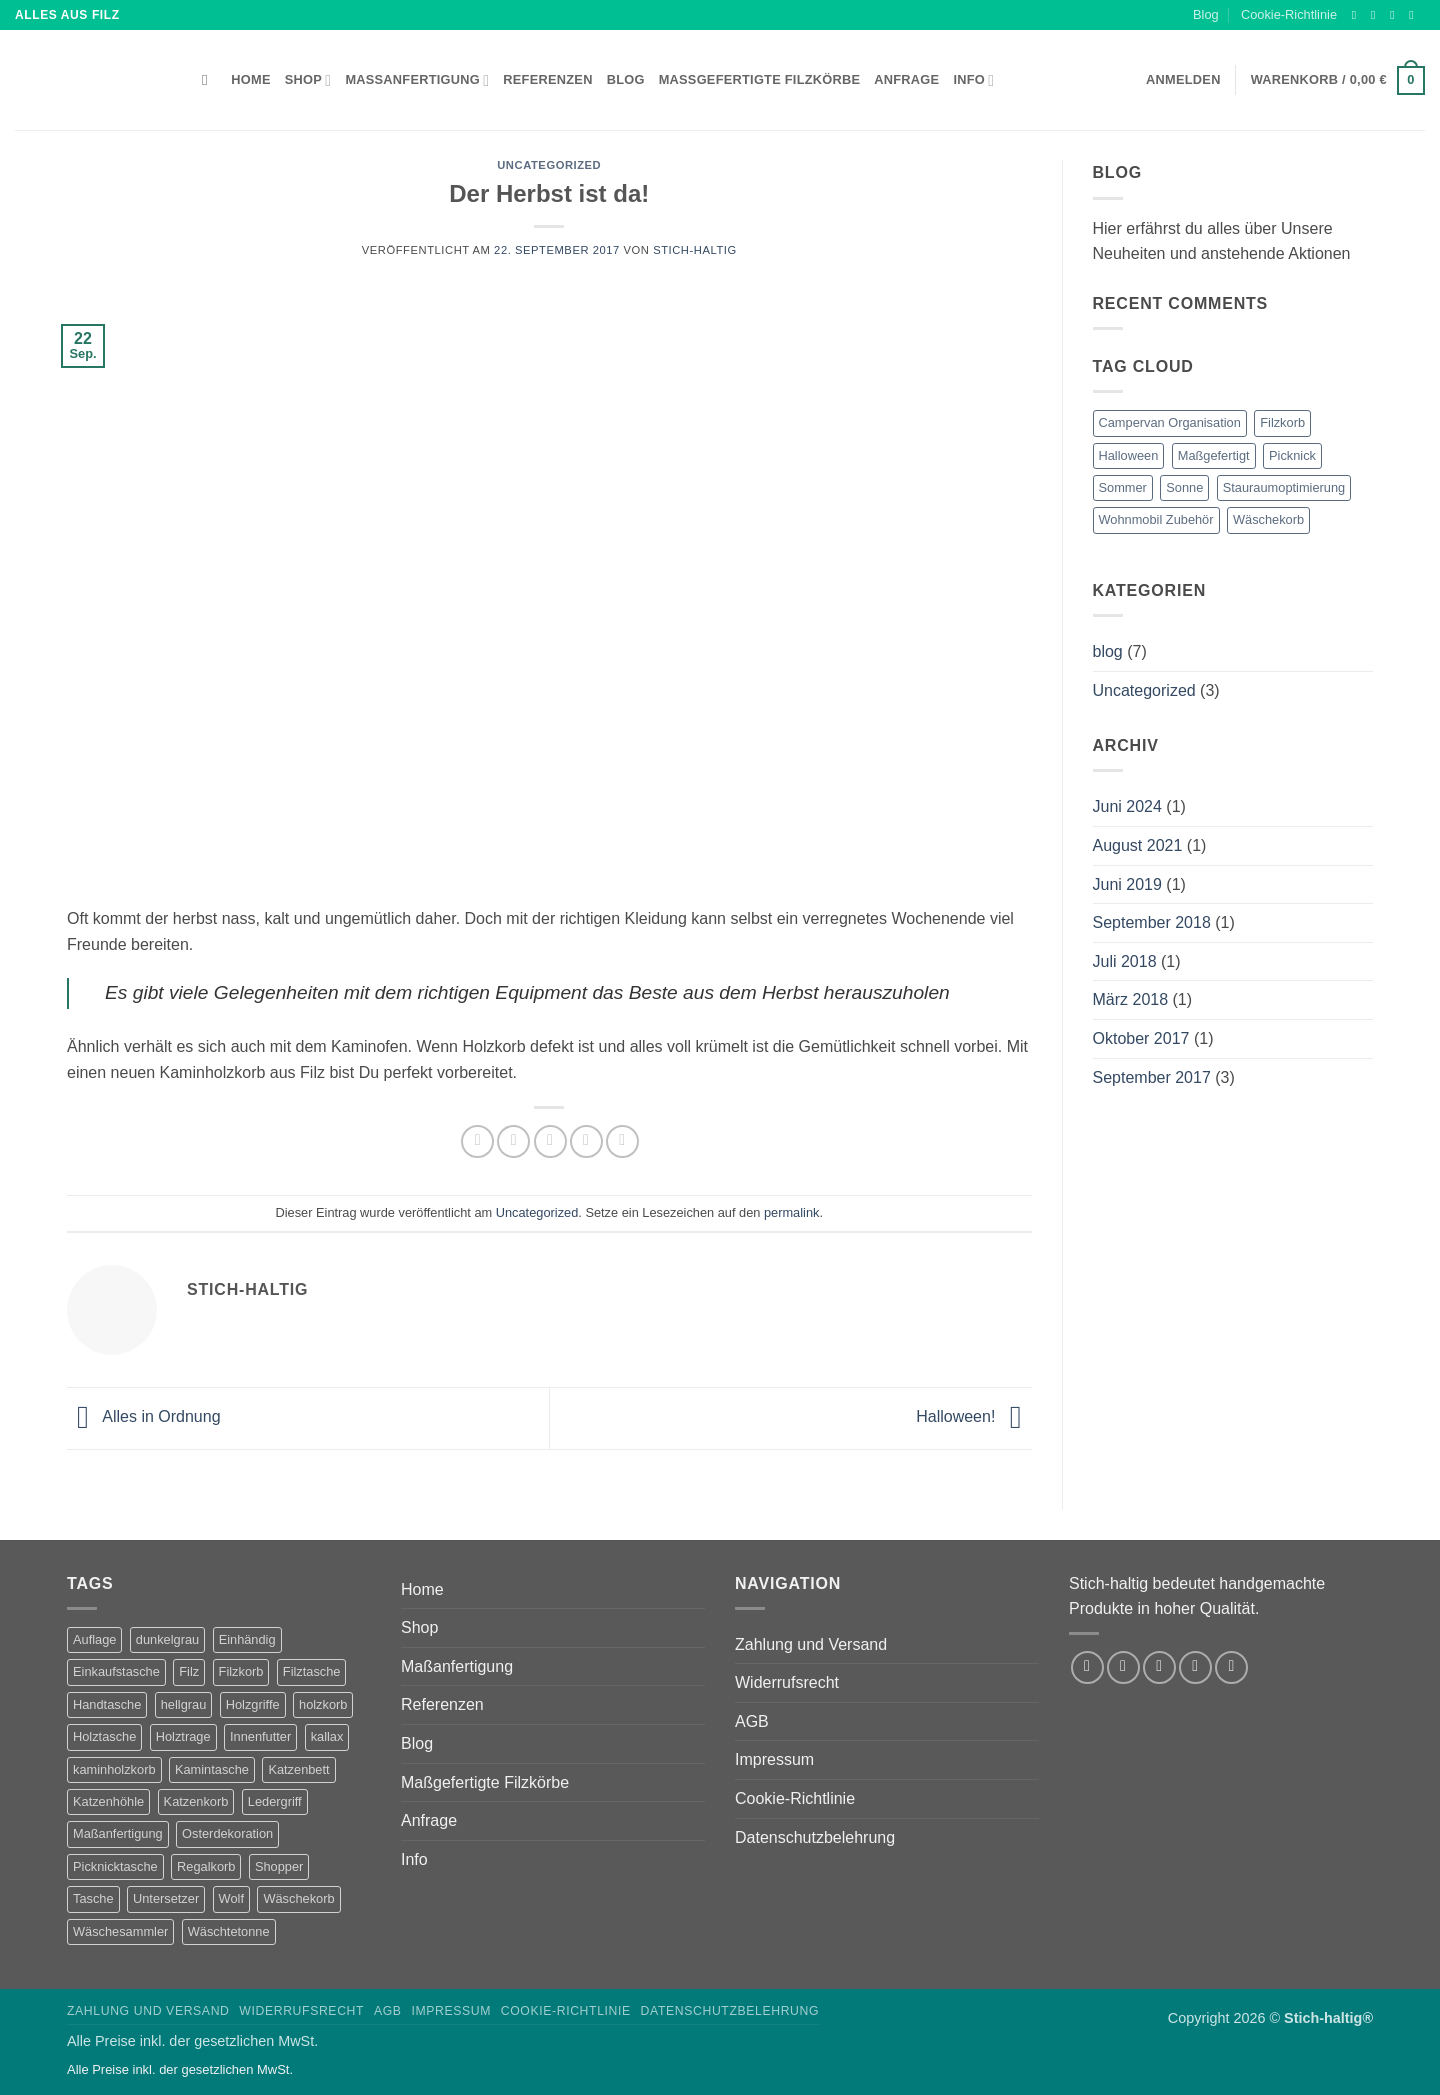 The image size is (1440, 2095). Describe the element at coordinates (1206, 14) in the screenshot. I see `Blog` at that location.